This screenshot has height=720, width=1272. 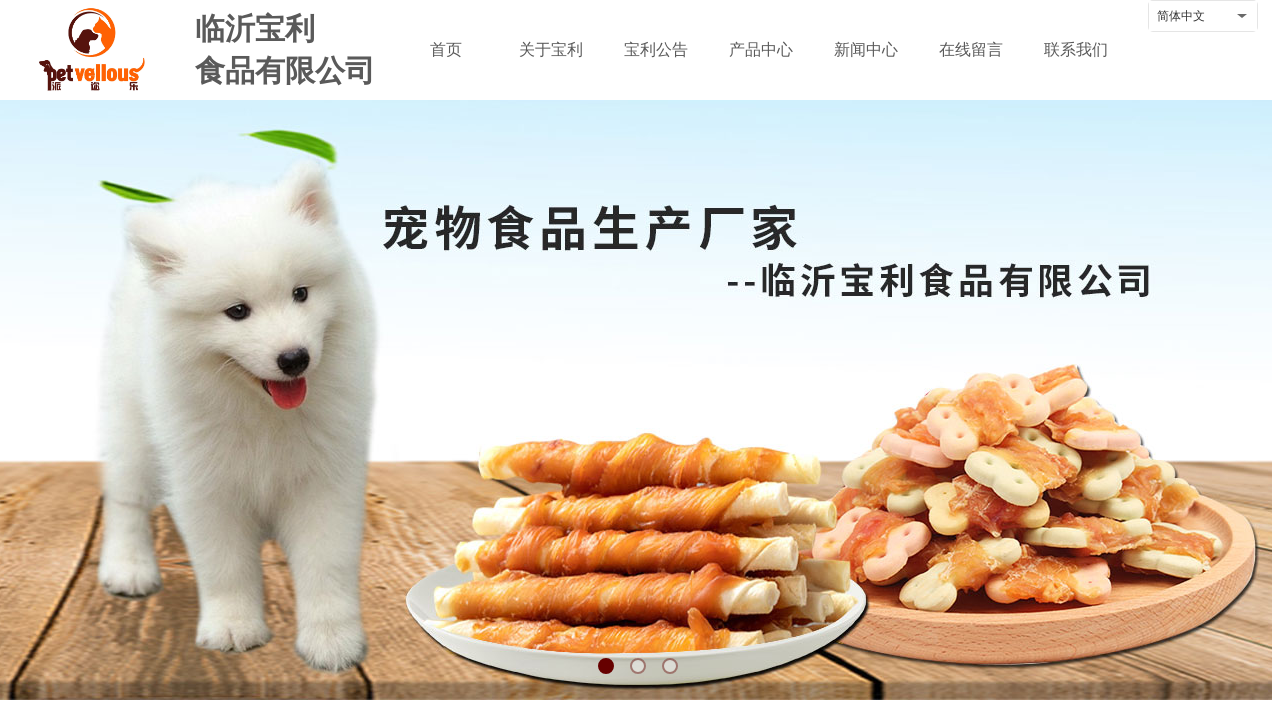 I want to click on 宝利公告, so click(x=656, y=49).